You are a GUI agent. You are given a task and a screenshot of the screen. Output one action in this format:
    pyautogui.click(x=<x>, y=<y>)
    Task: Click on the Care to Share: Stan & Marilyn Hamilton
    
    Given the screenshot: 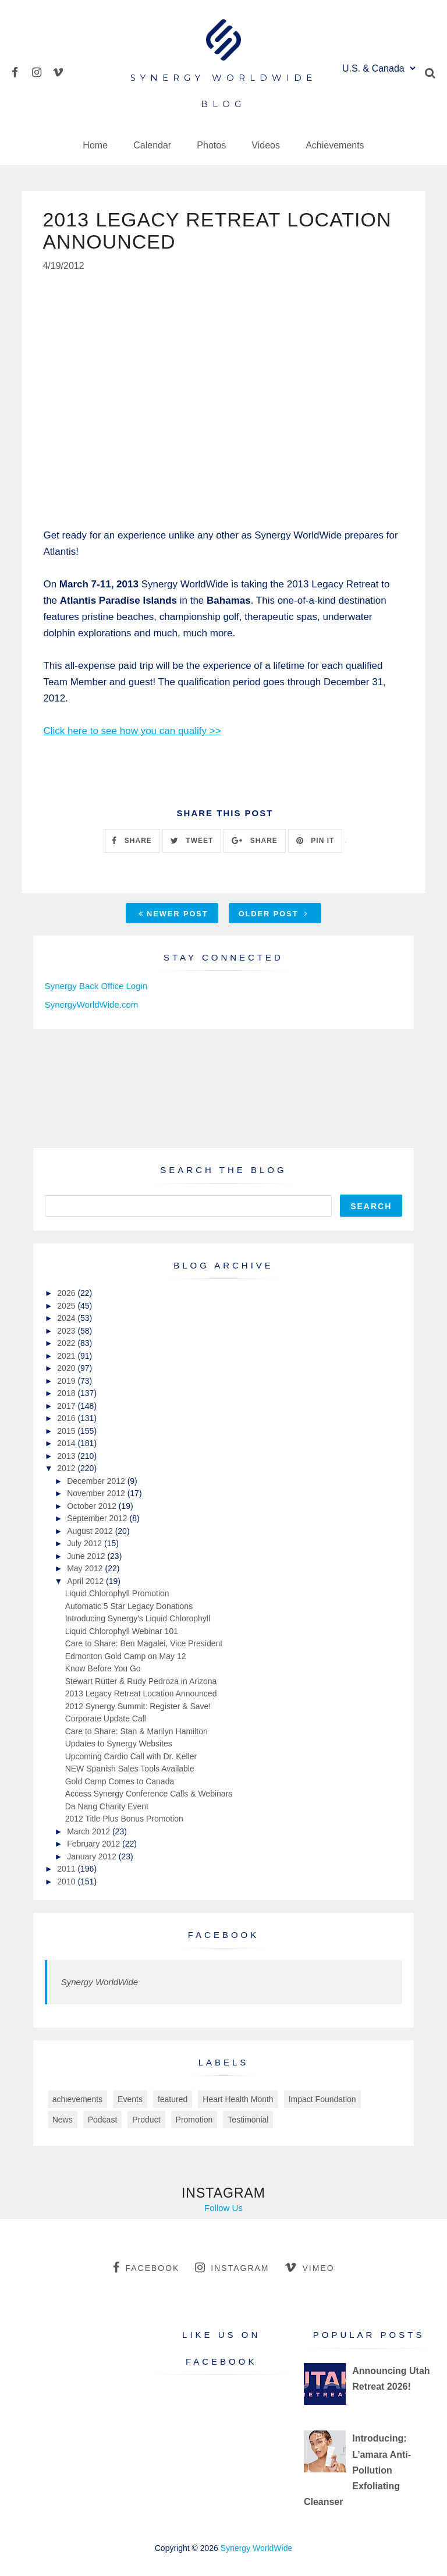 What is the action you would take?
    pyautogui.click(x=136, y=1731)
    